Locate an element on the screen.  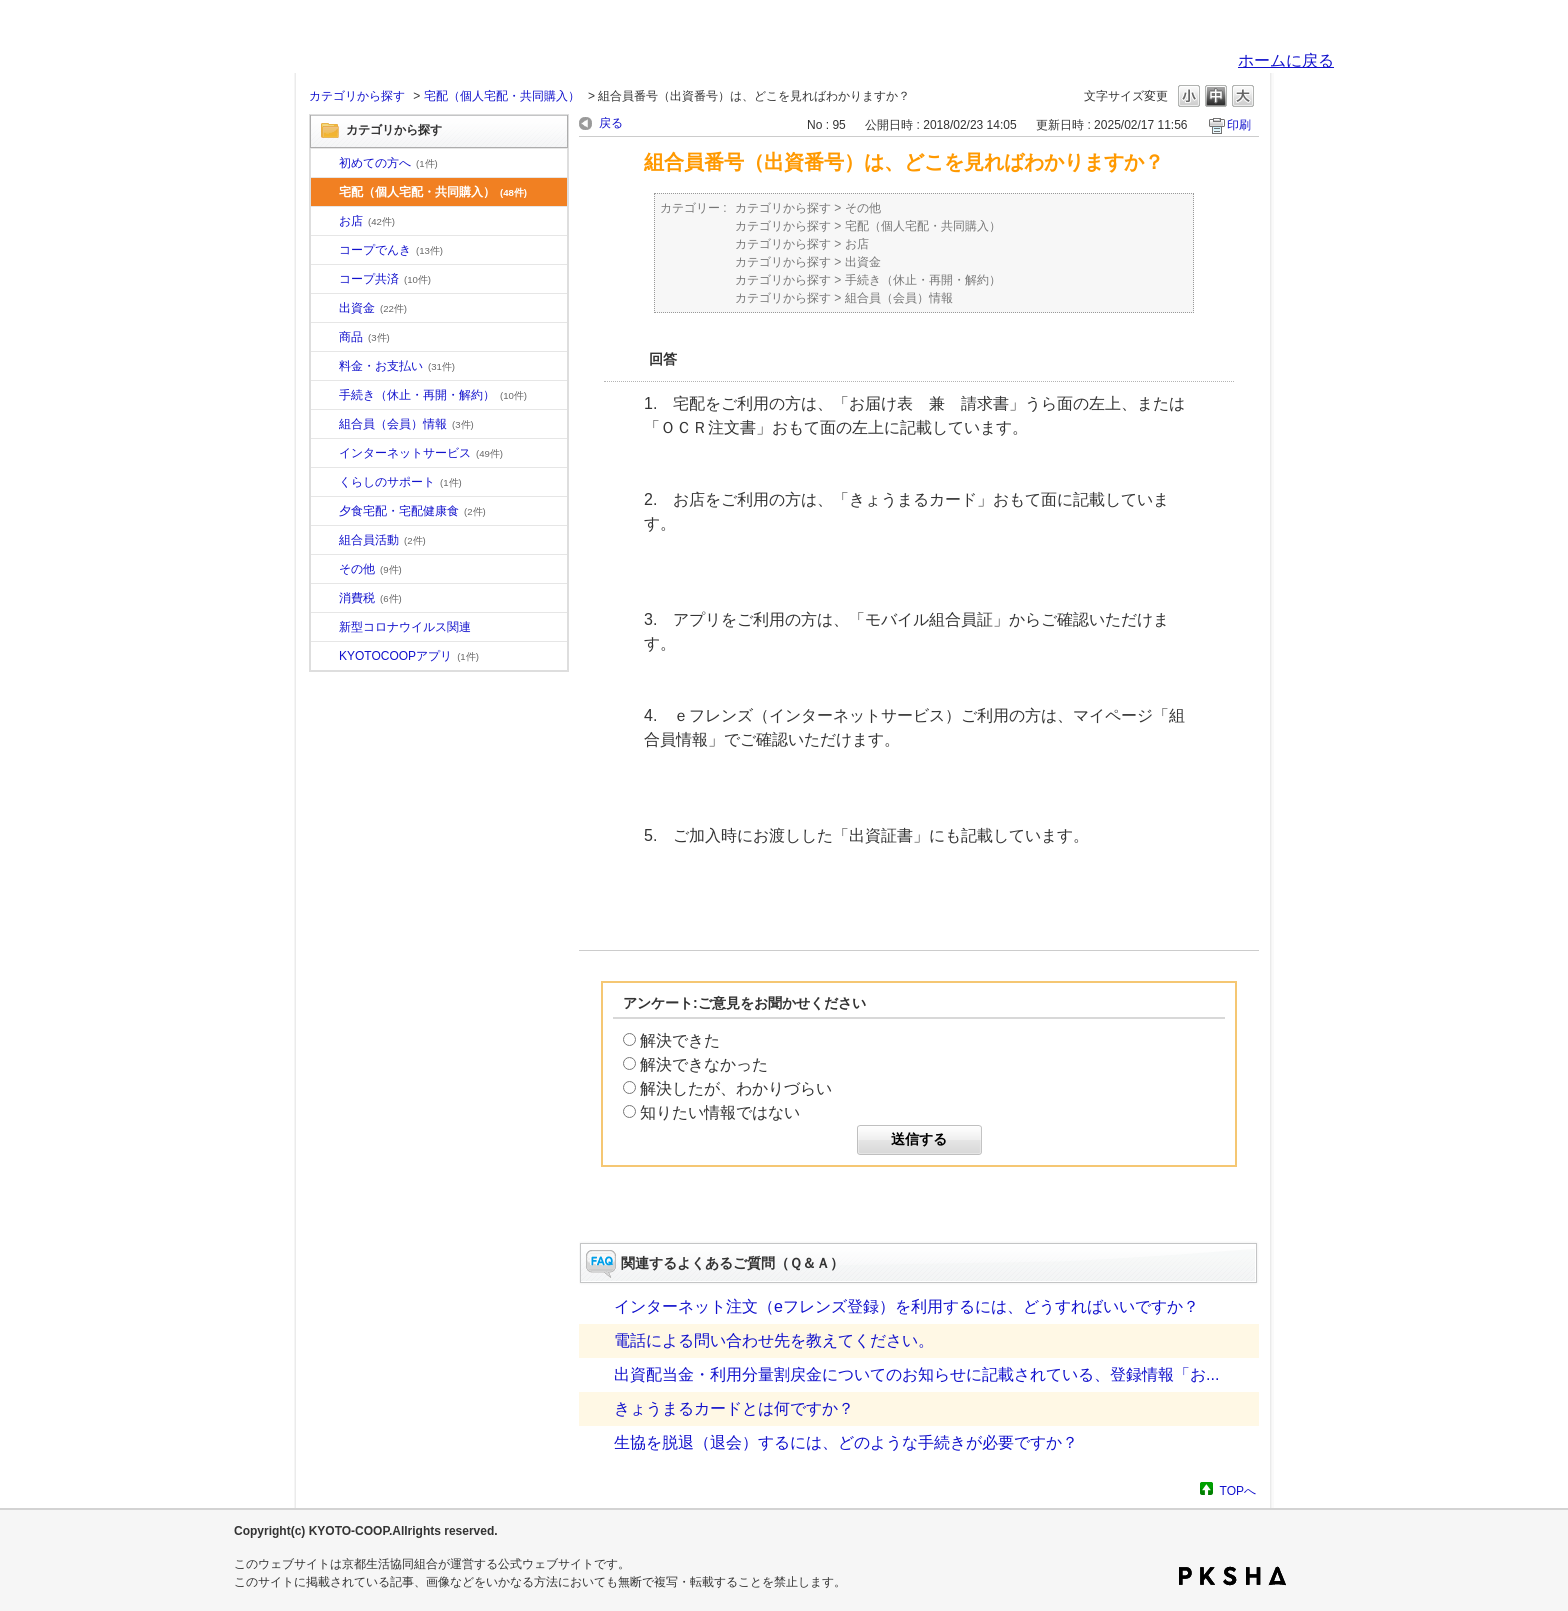
コープでんき is located at coordinates (391, 250).